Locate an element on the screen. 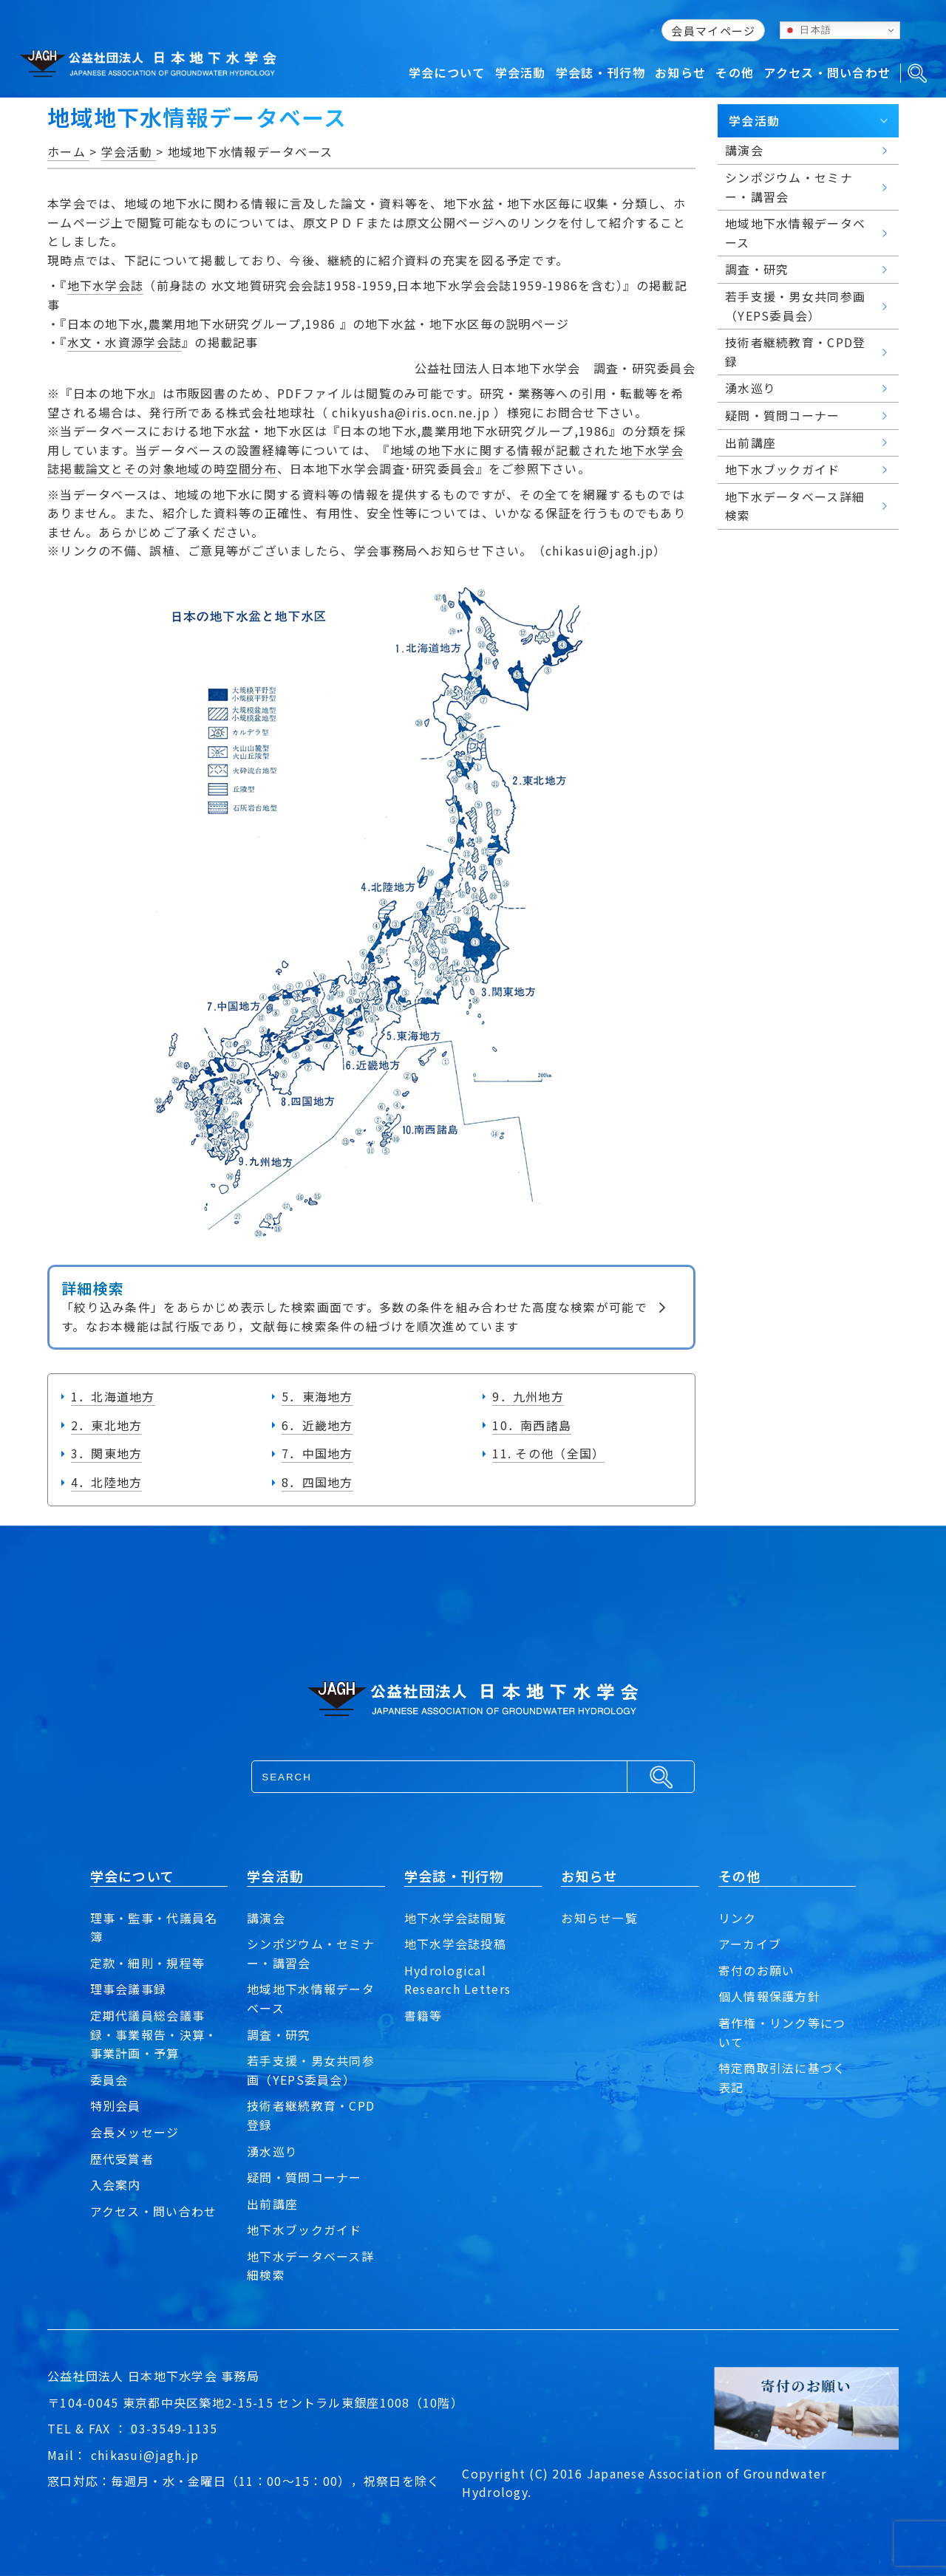 This screenshot has height=2576, width=946. 地下水学会誌 is located at coordinates (105, 285).